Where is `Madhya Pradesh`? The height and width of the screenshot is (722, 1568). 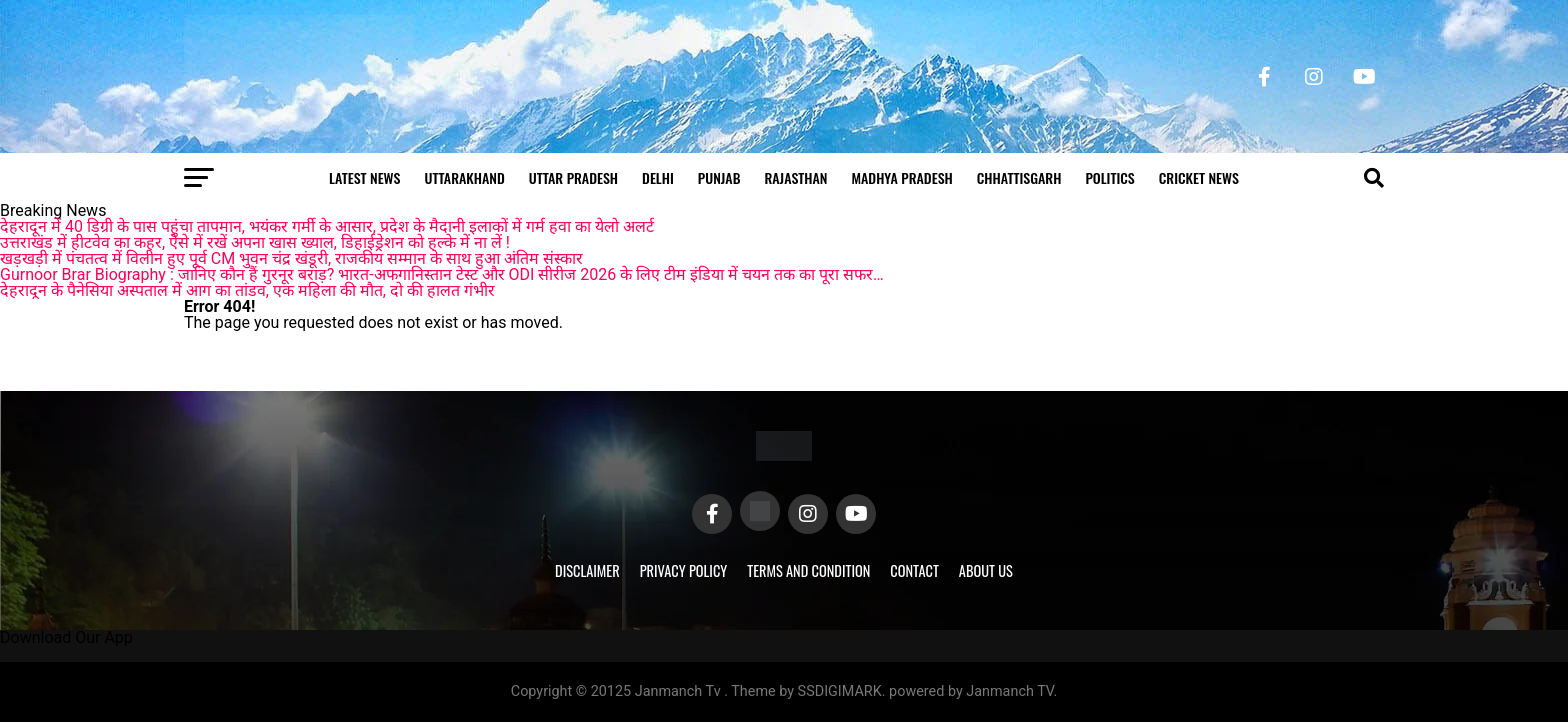 Madhya Pradesh is located at coordinates (901, 177).